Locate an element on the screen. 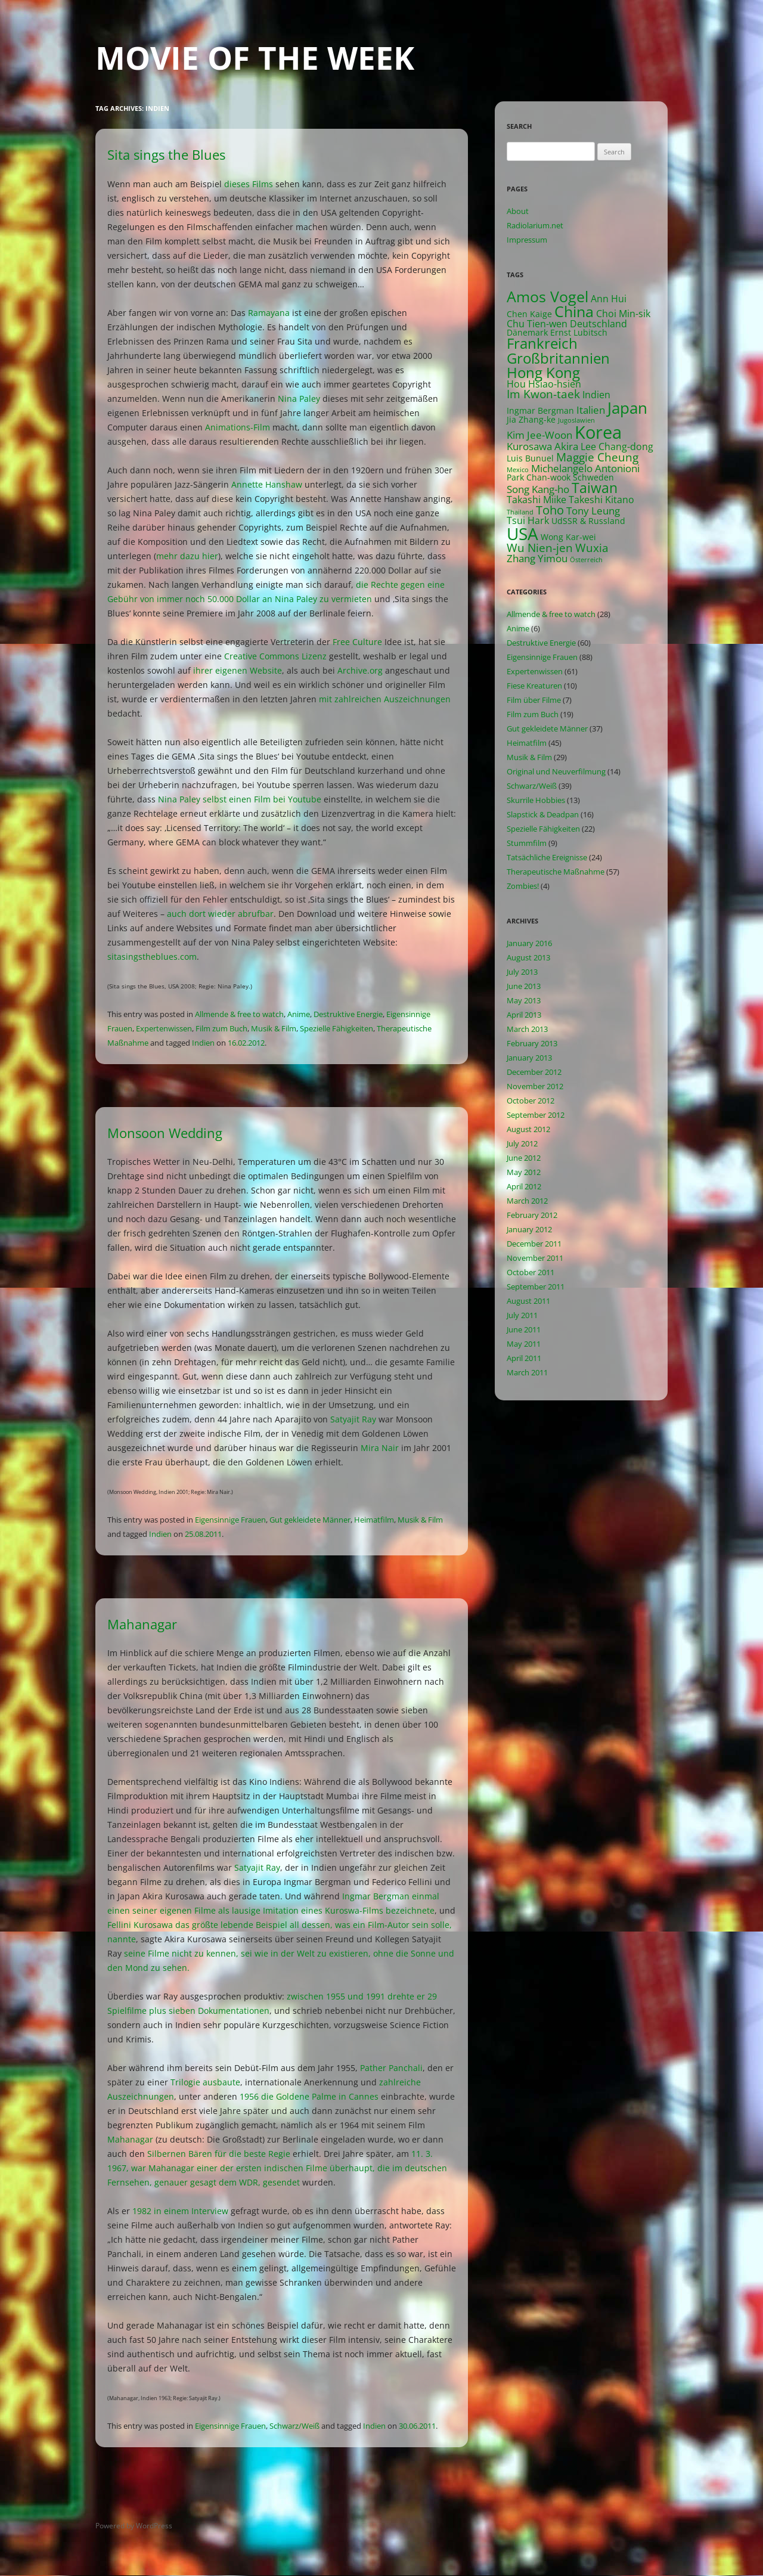 The height and width of the screenshot is (2576, 763). Gut gekleidete Männer is located at coordinates (310, 1519).